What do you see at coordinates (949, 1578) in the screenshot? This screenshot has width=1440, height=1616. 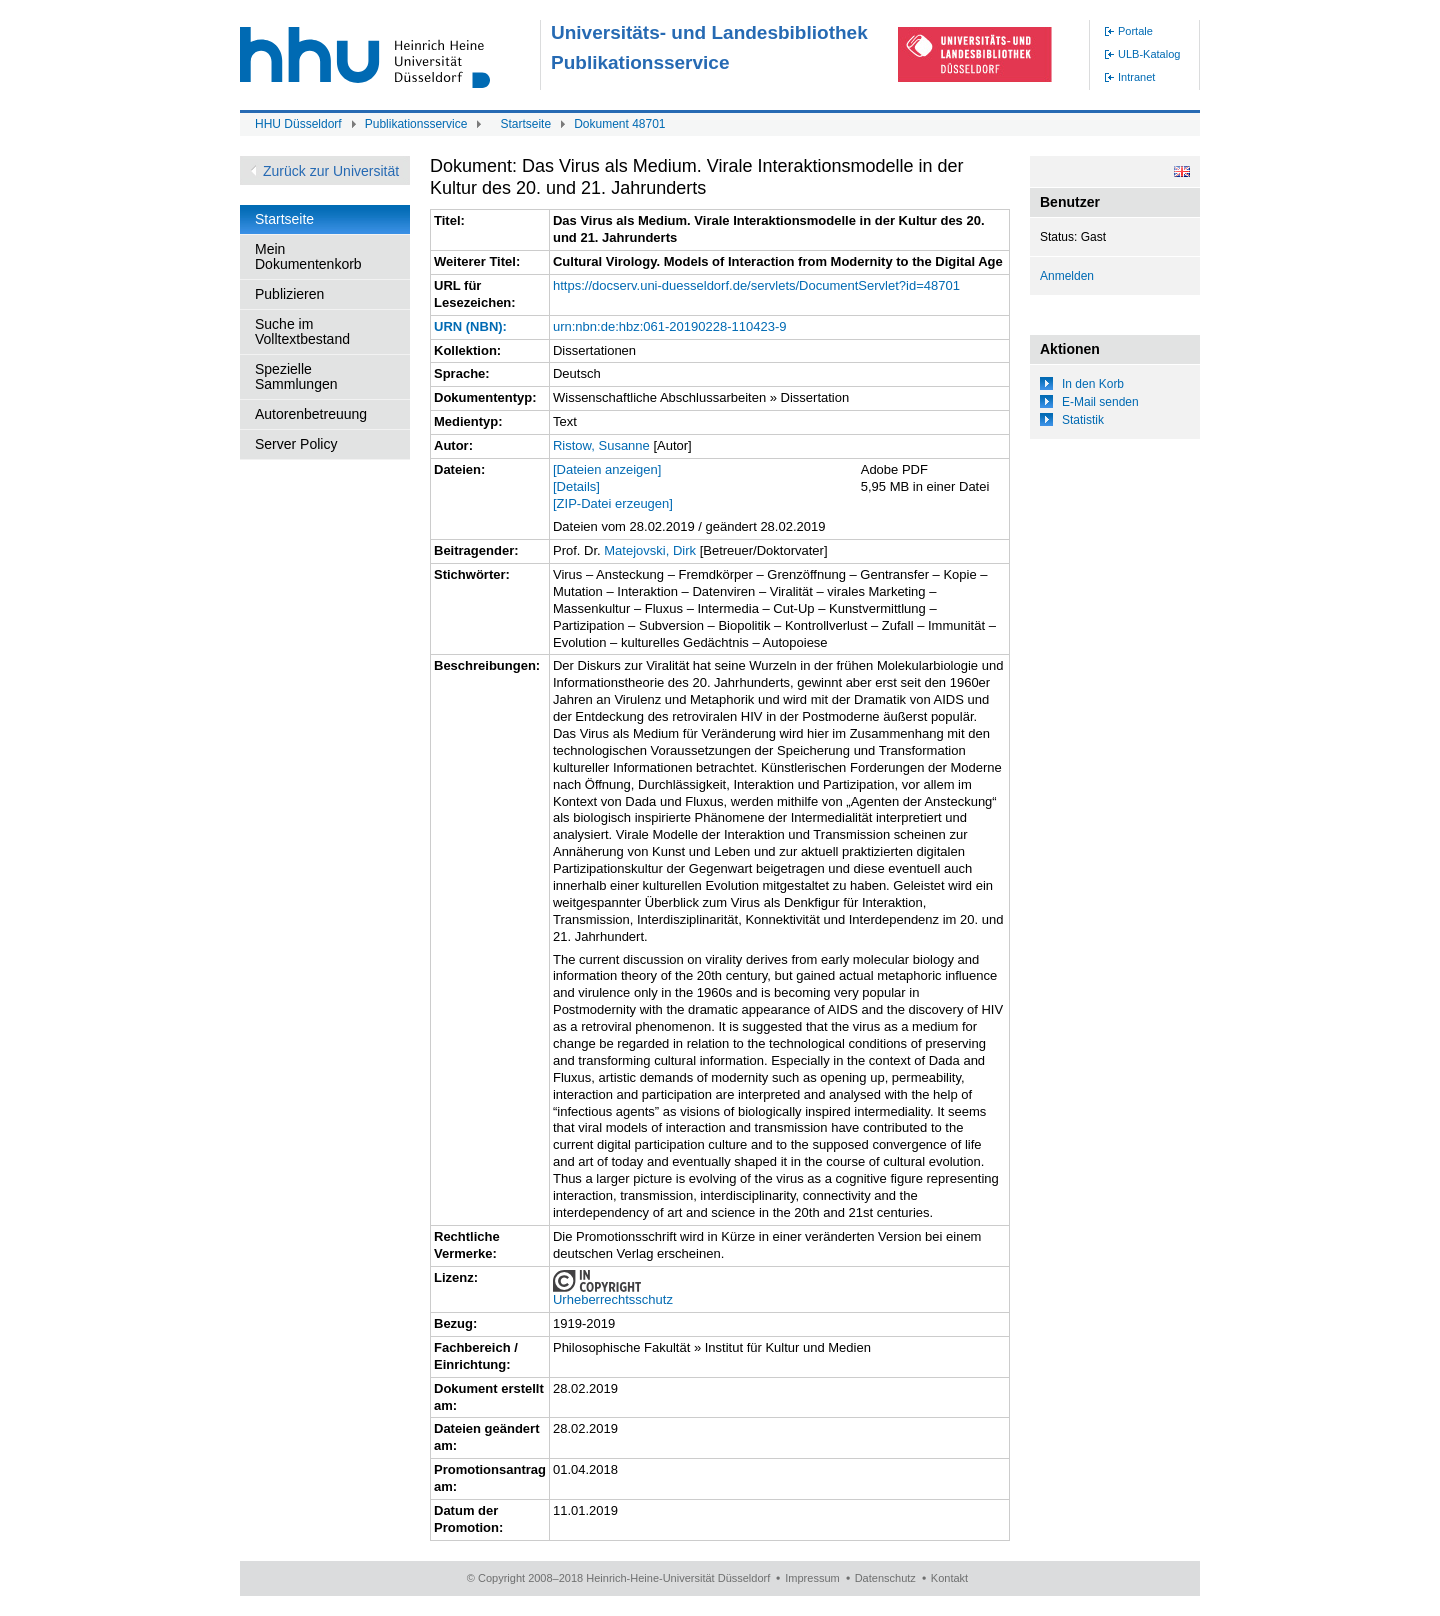 I see `Kontakt` at bounding box center [949, 1578].